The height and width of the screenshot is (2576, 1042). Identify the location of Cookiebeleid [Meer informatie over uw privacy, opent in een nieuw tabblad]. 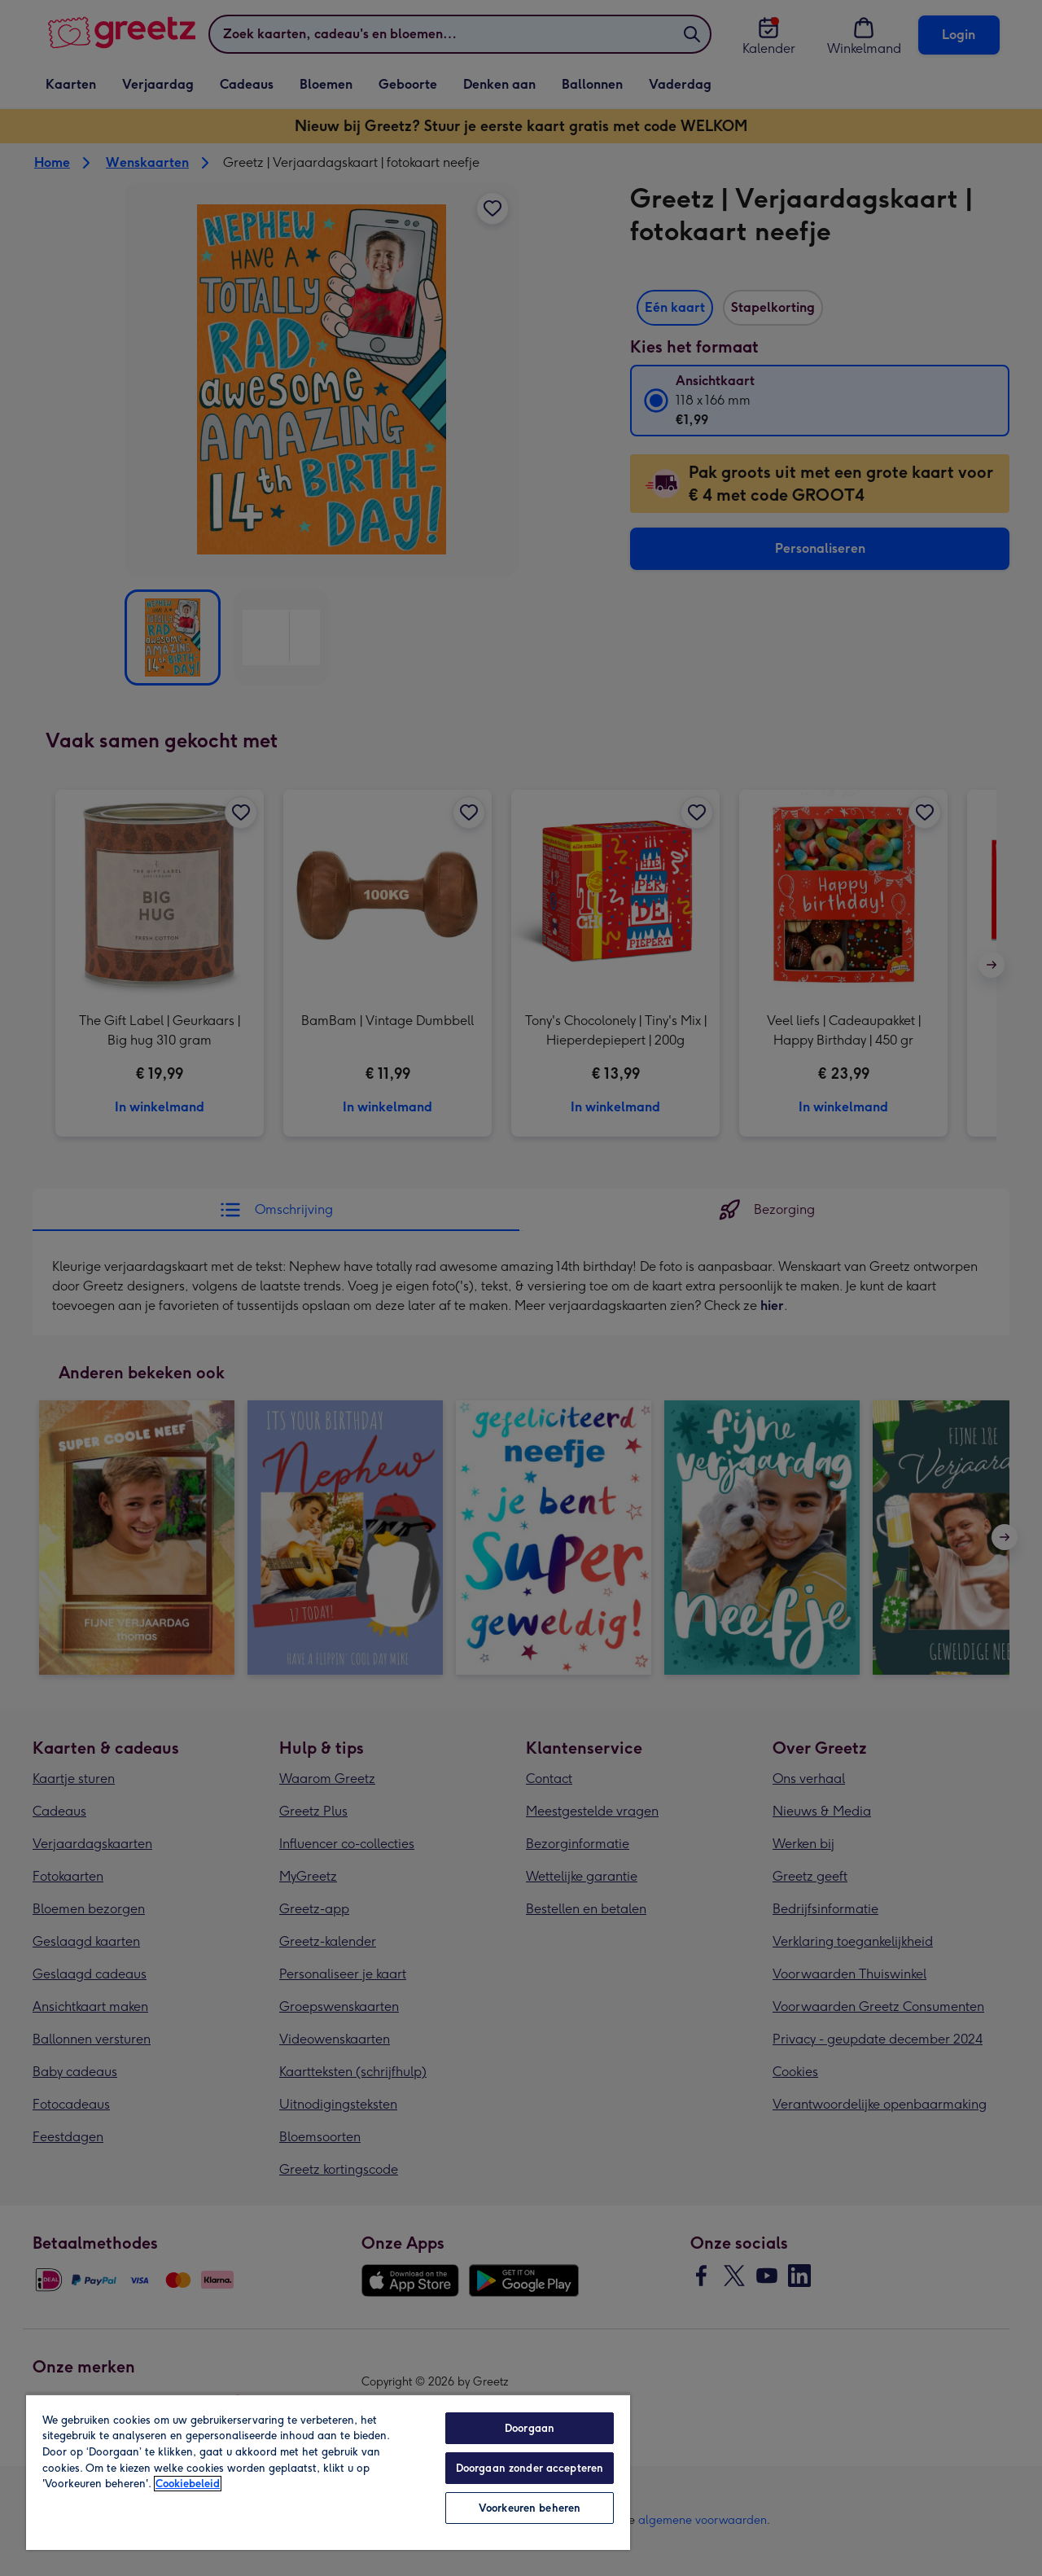
(187, 2483).